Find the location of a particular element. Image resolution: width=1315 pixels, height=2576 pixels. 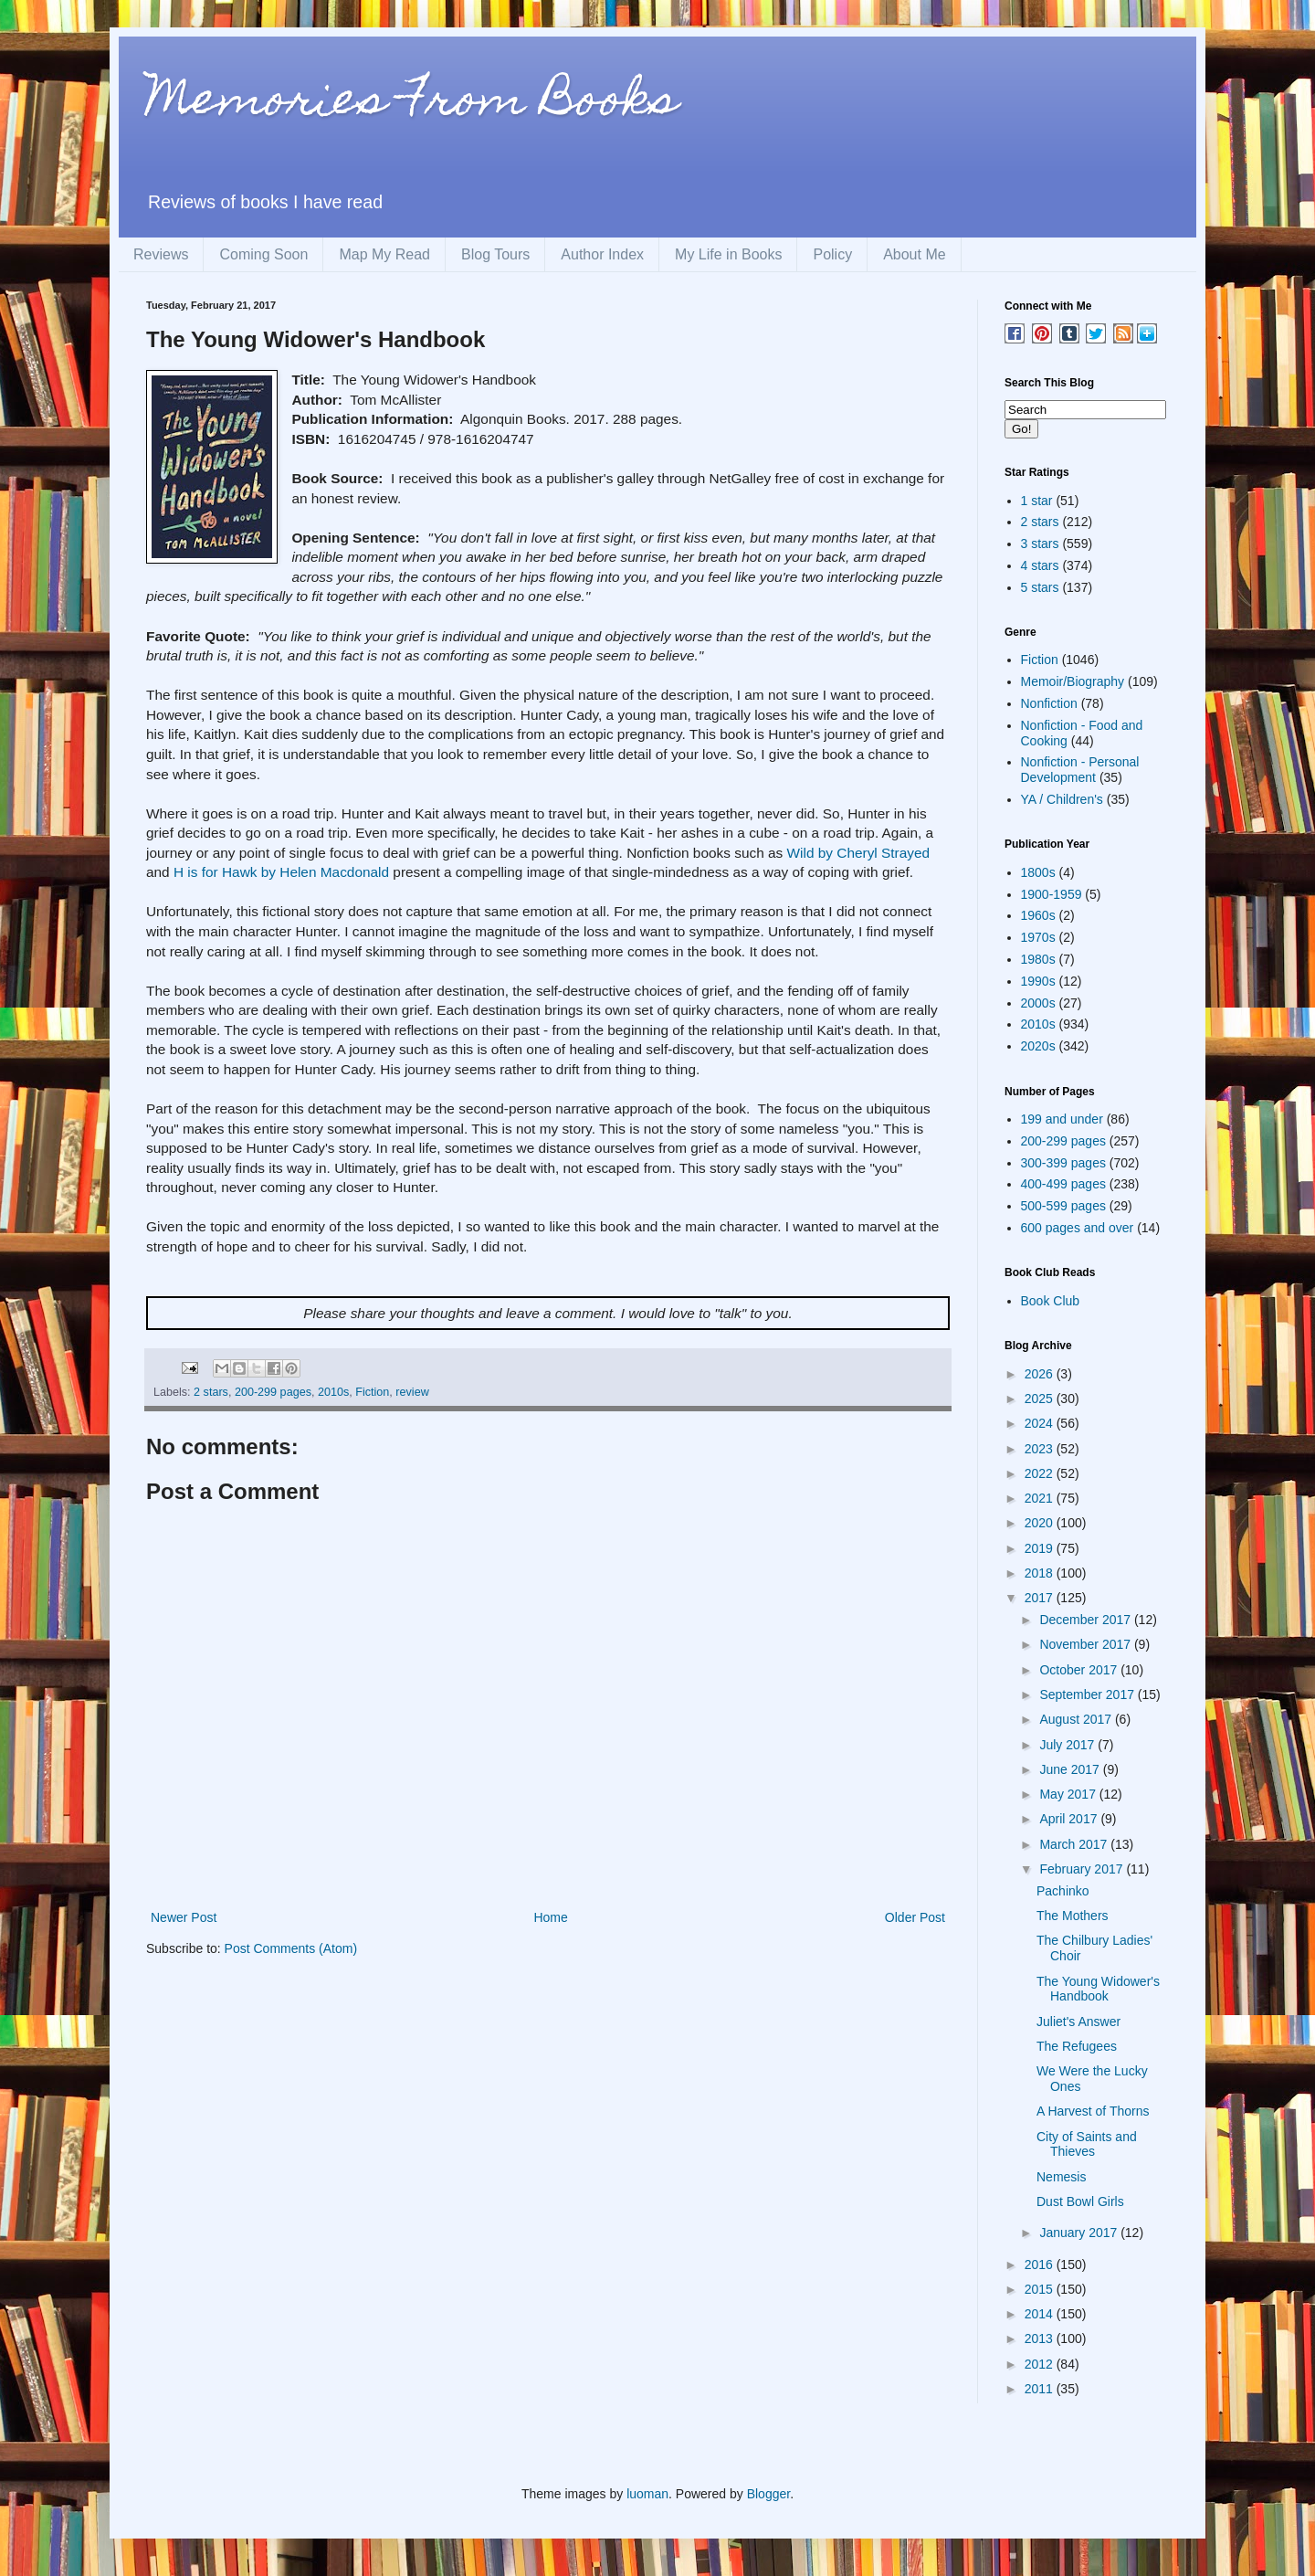

Blog Tours is located at coordinates (495, 254).